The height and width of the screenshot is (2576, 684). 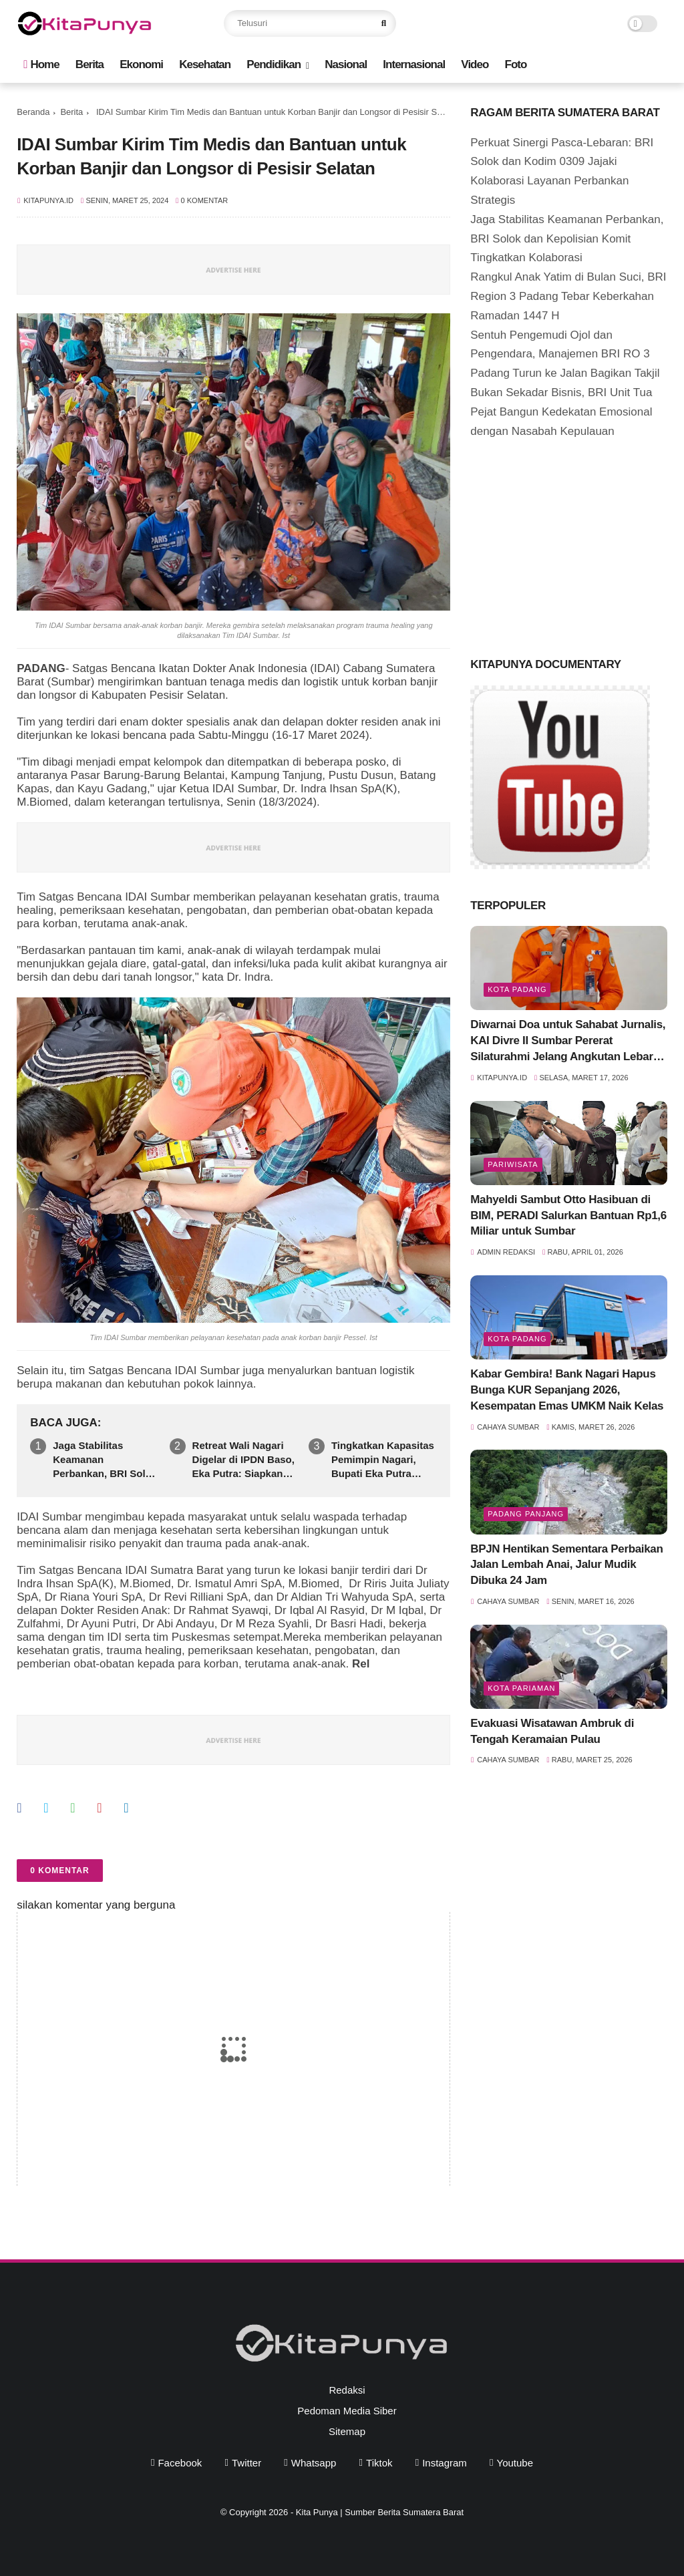 What do you see at coordinates (105, 1460) in the screenshot?
I see `Jaga Stabilitas Keamanan Perbankan, BRI Solok dan Kepolisian Komit Tingkatkan Kolaborasi` at bounding box center [105, 1460].